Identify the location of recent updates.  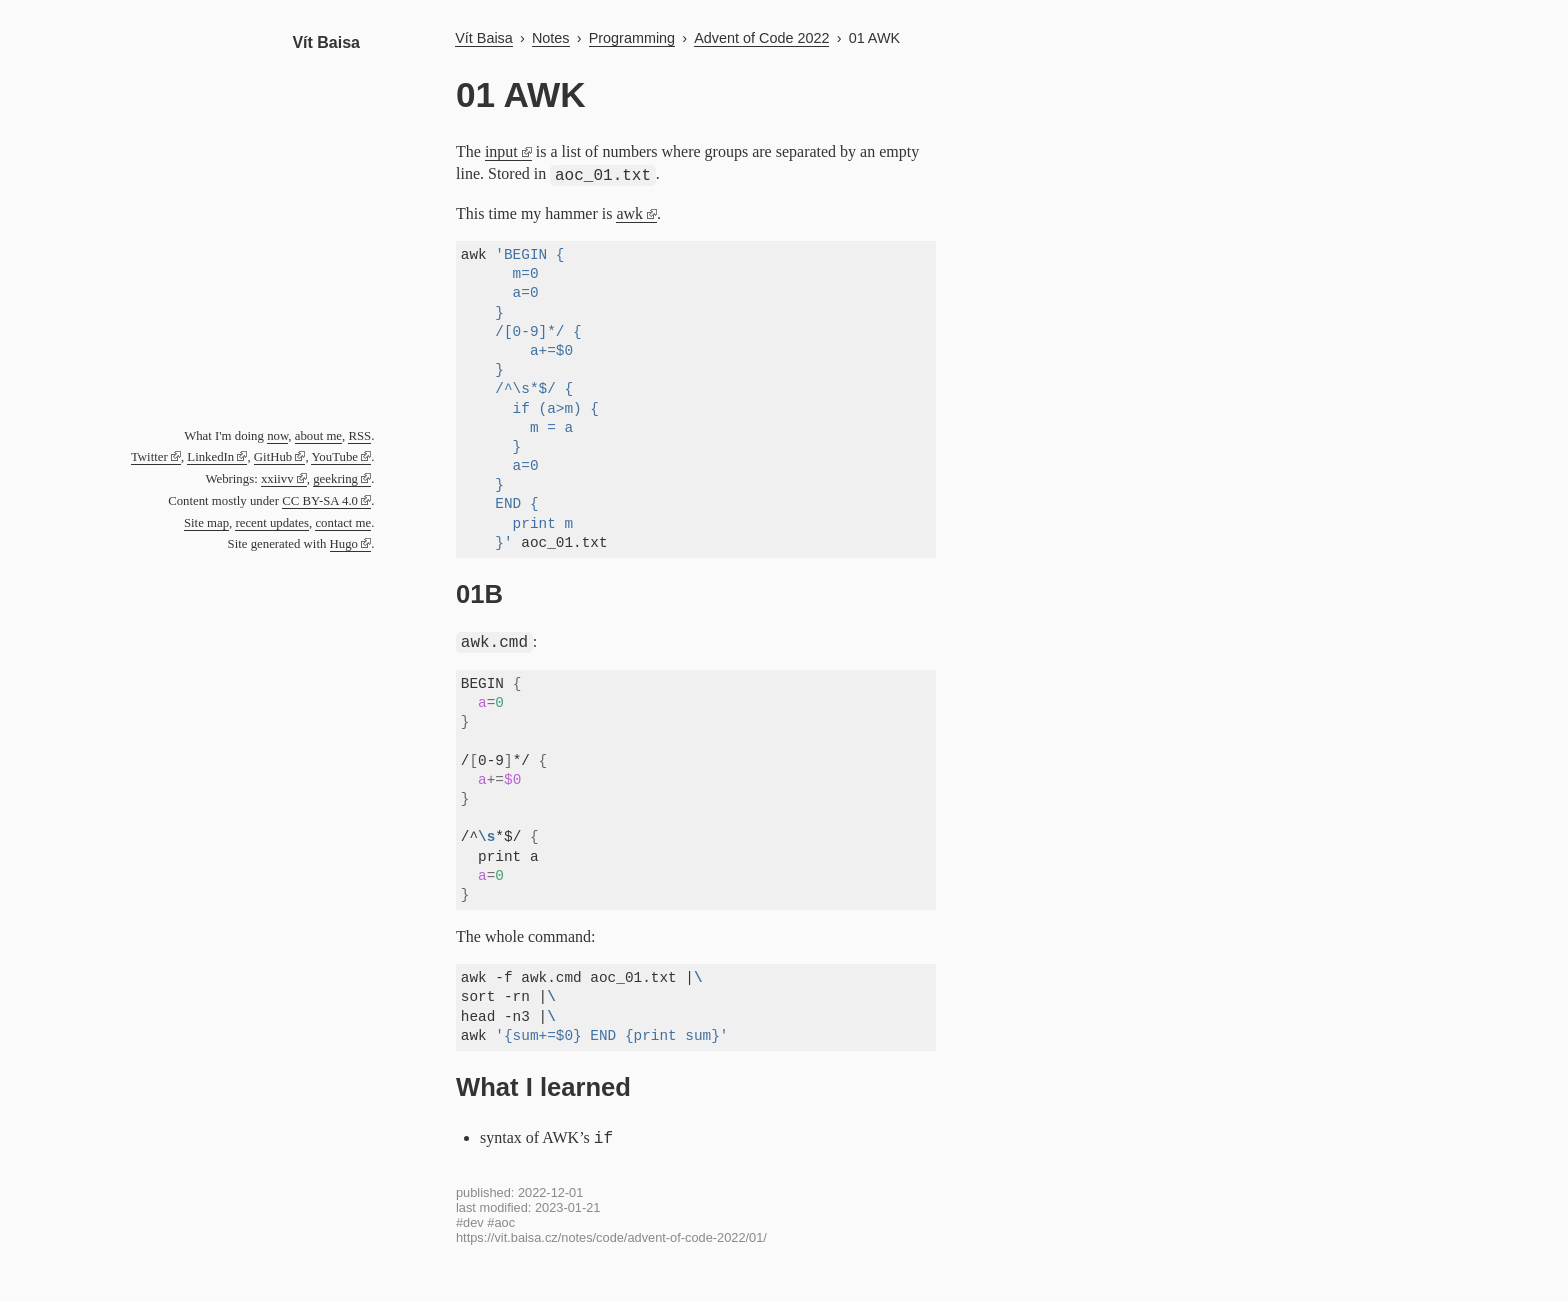
(272, 523).